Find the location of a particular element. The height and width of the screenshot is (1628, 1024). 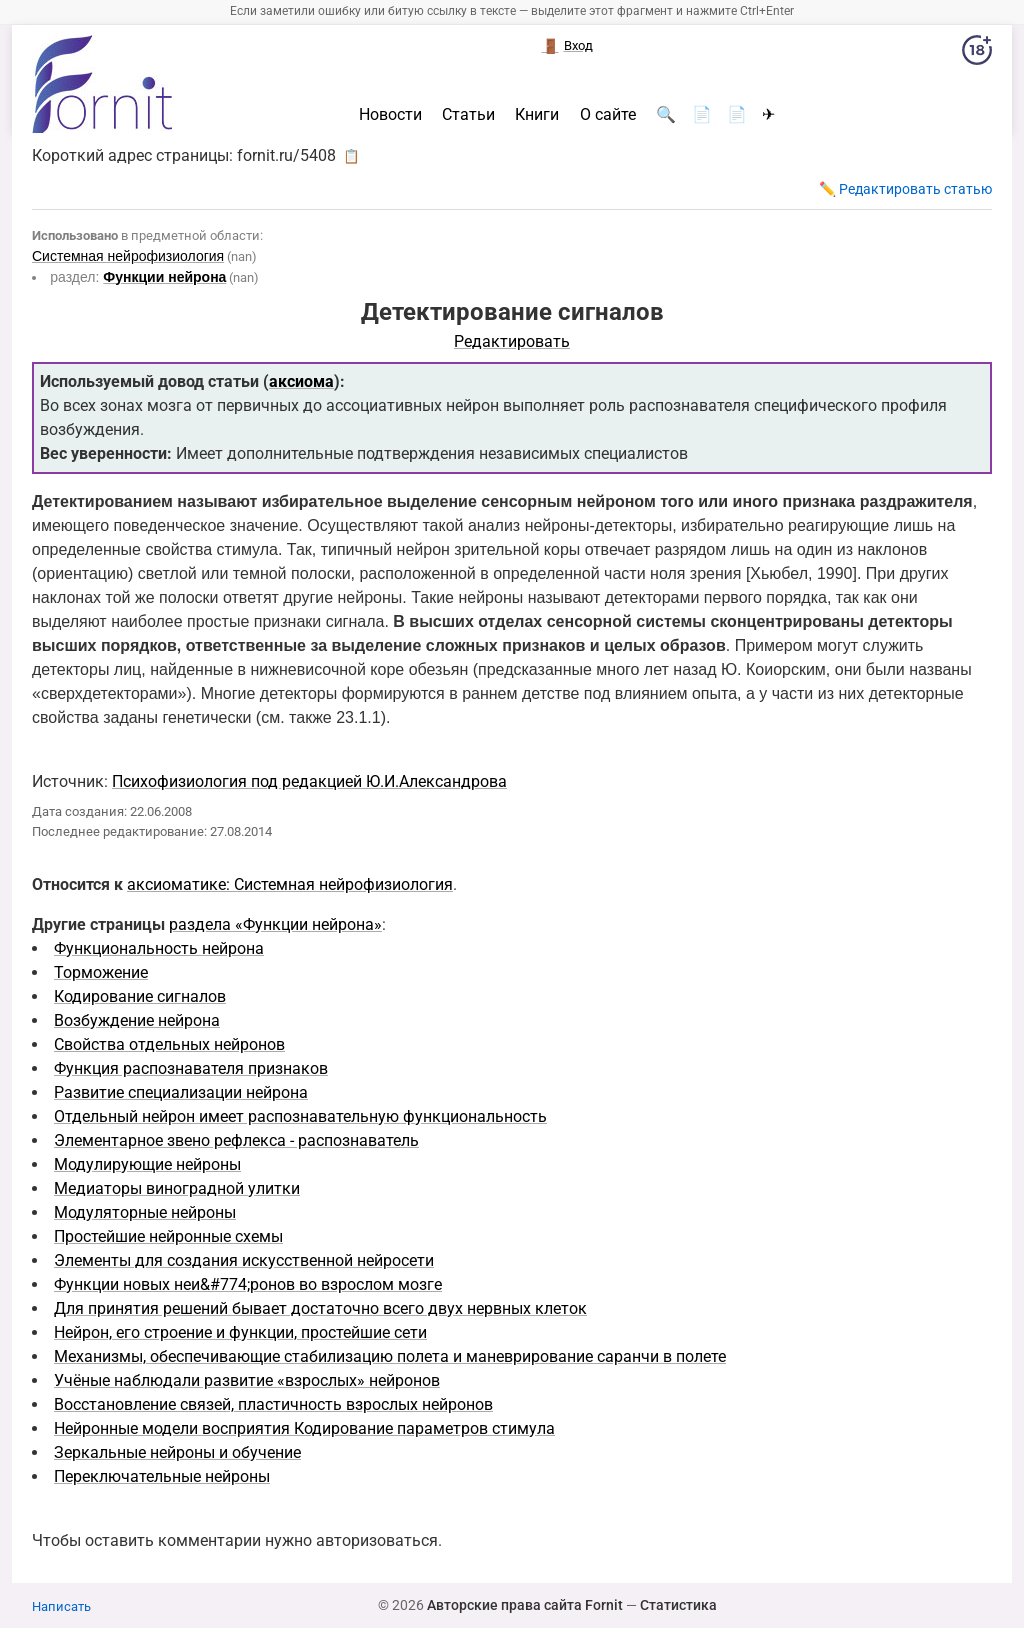

Редактировать is located at coordinates (512, 341).